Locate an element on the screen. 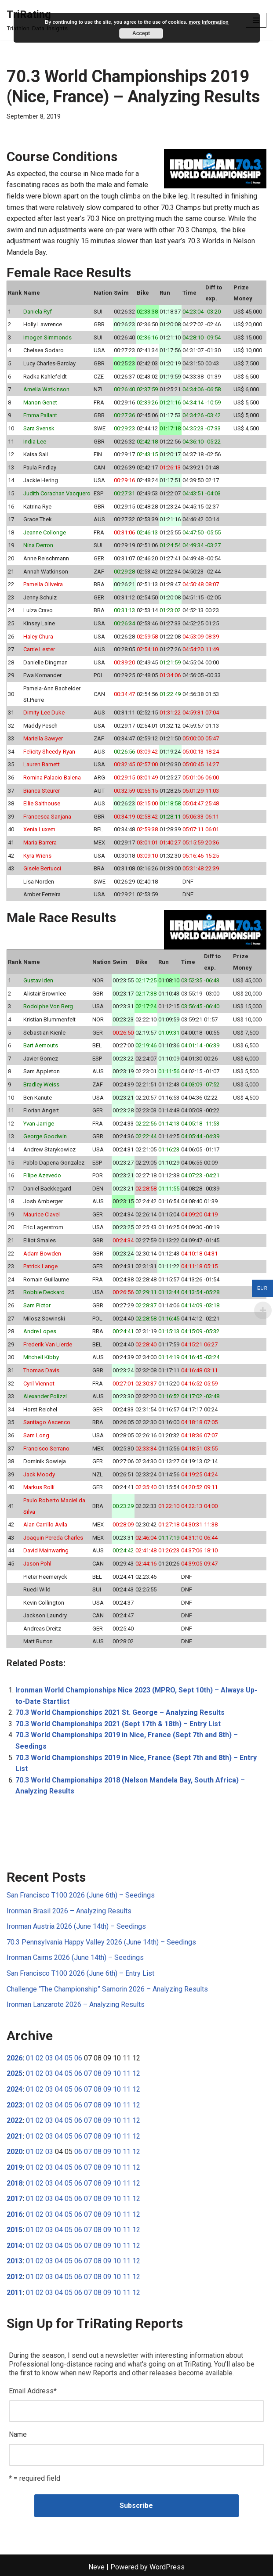 The height and width of the screenshot is (2576, 273). 06 is located at coordinates (78, 2058).